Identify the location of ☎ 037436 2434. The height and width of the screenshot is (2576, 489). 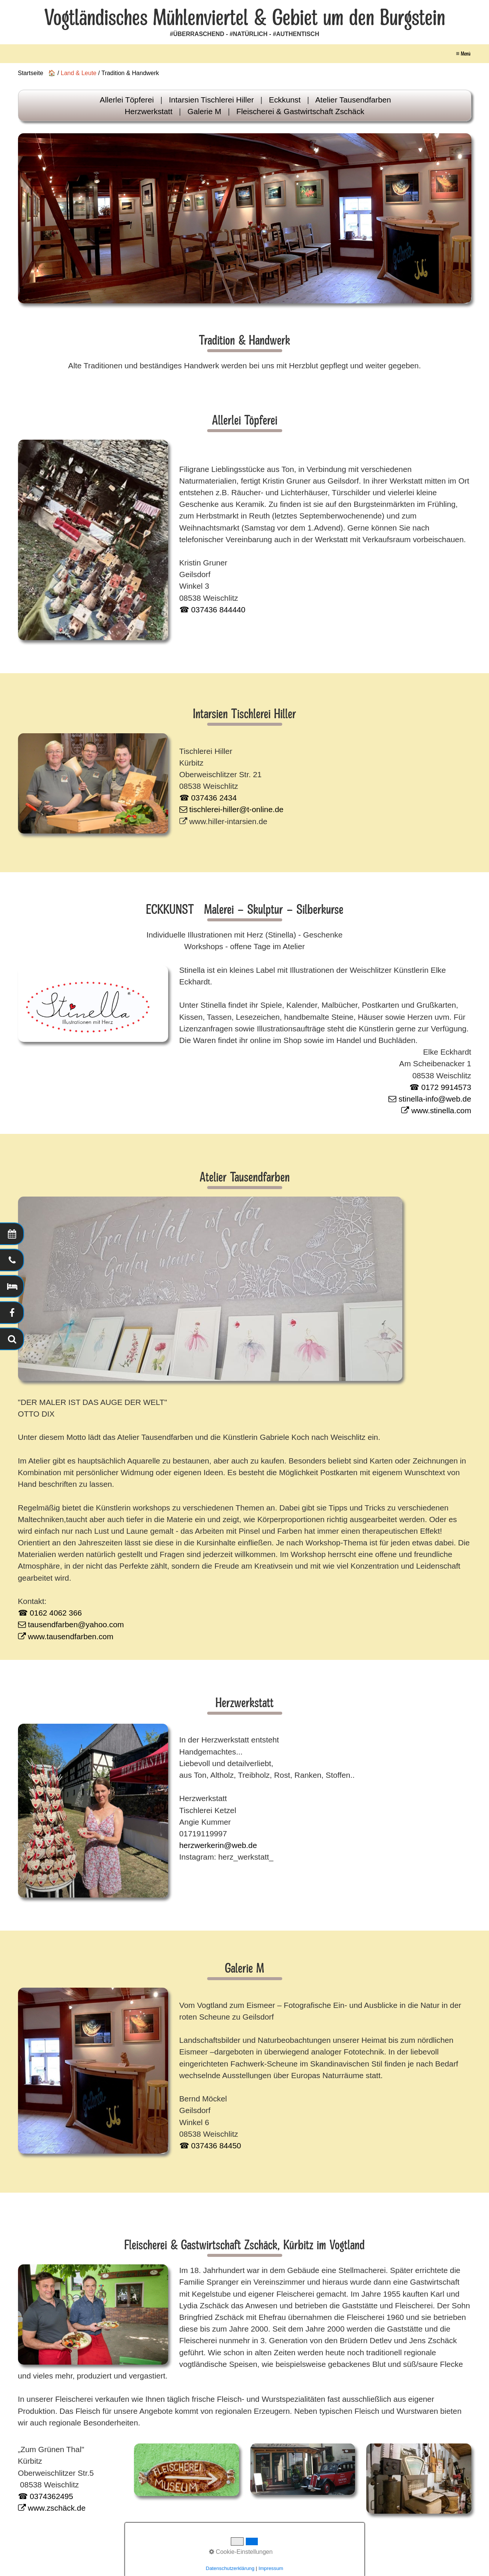
(208, 797).